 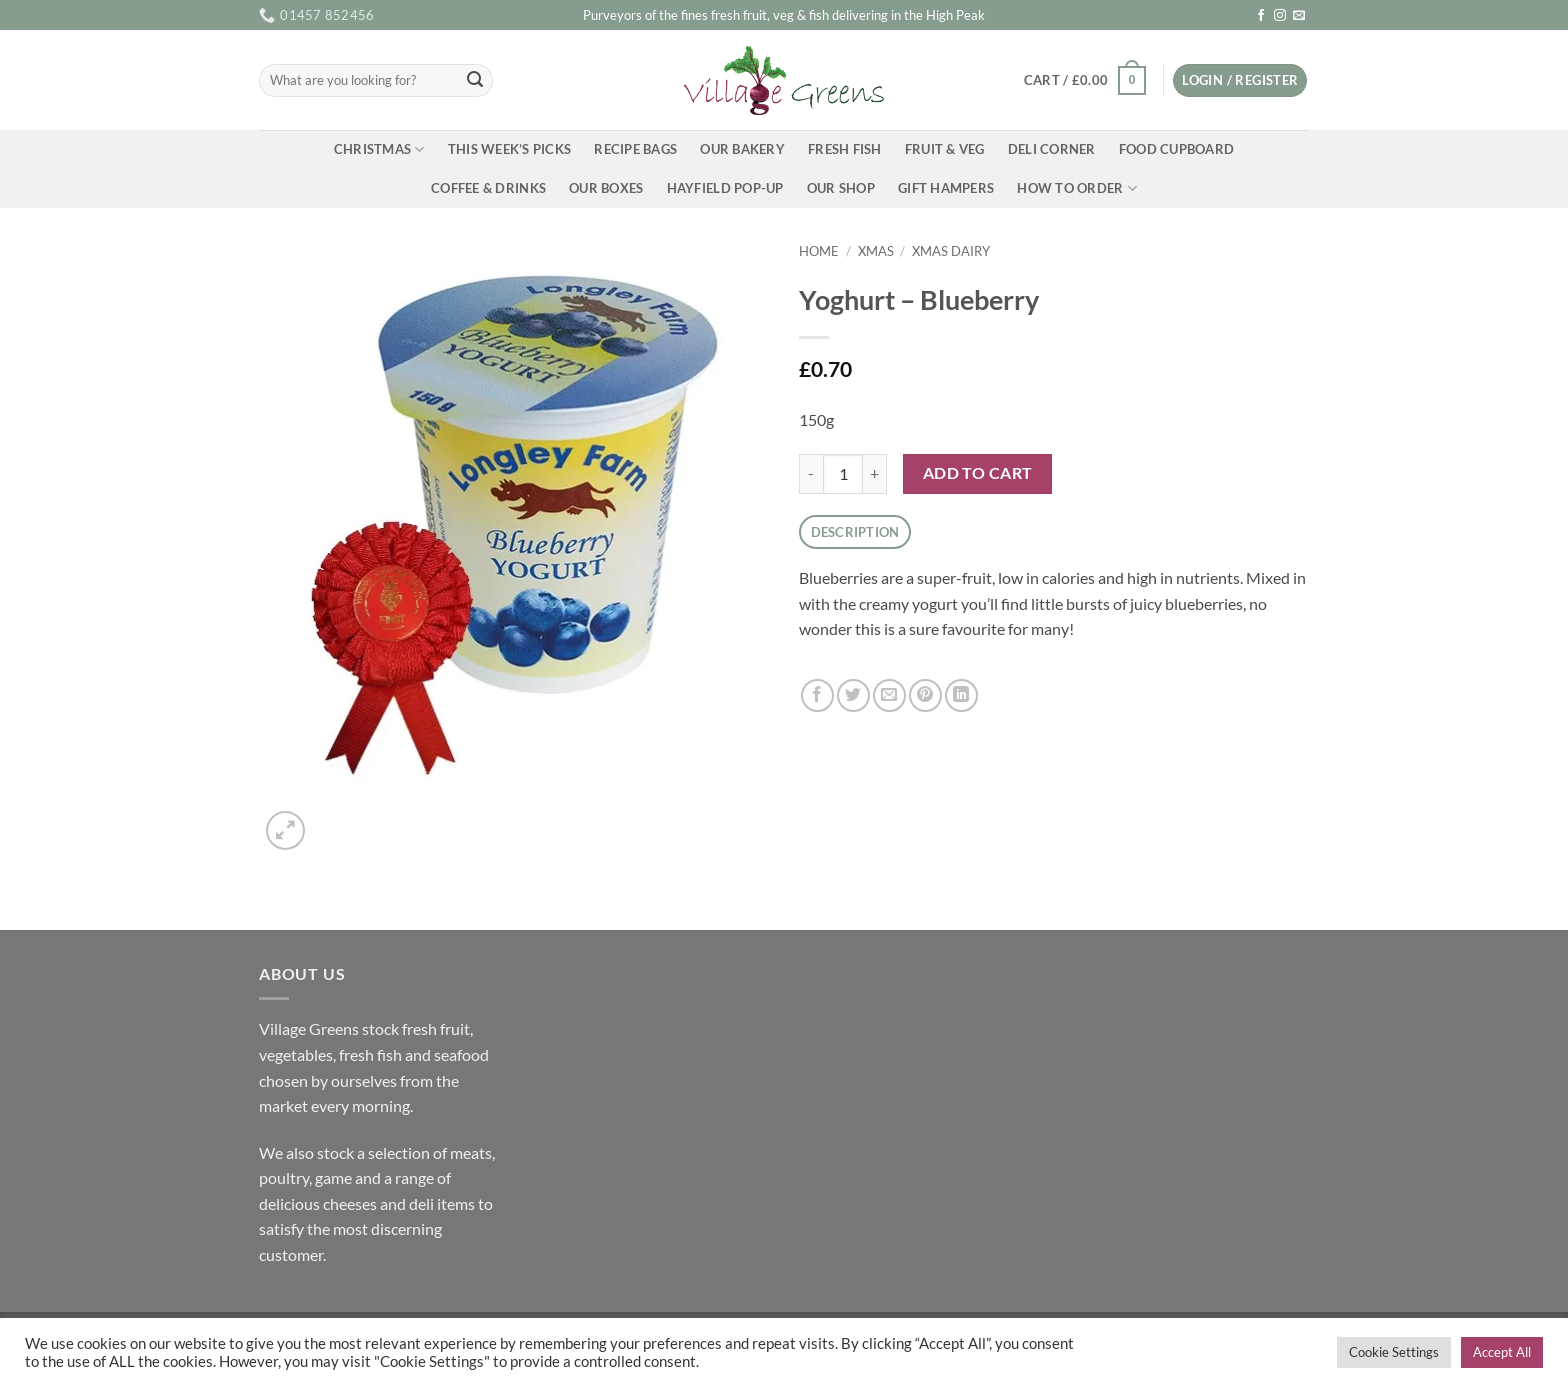 I want to click on [button], so click(x=1084, y=81).